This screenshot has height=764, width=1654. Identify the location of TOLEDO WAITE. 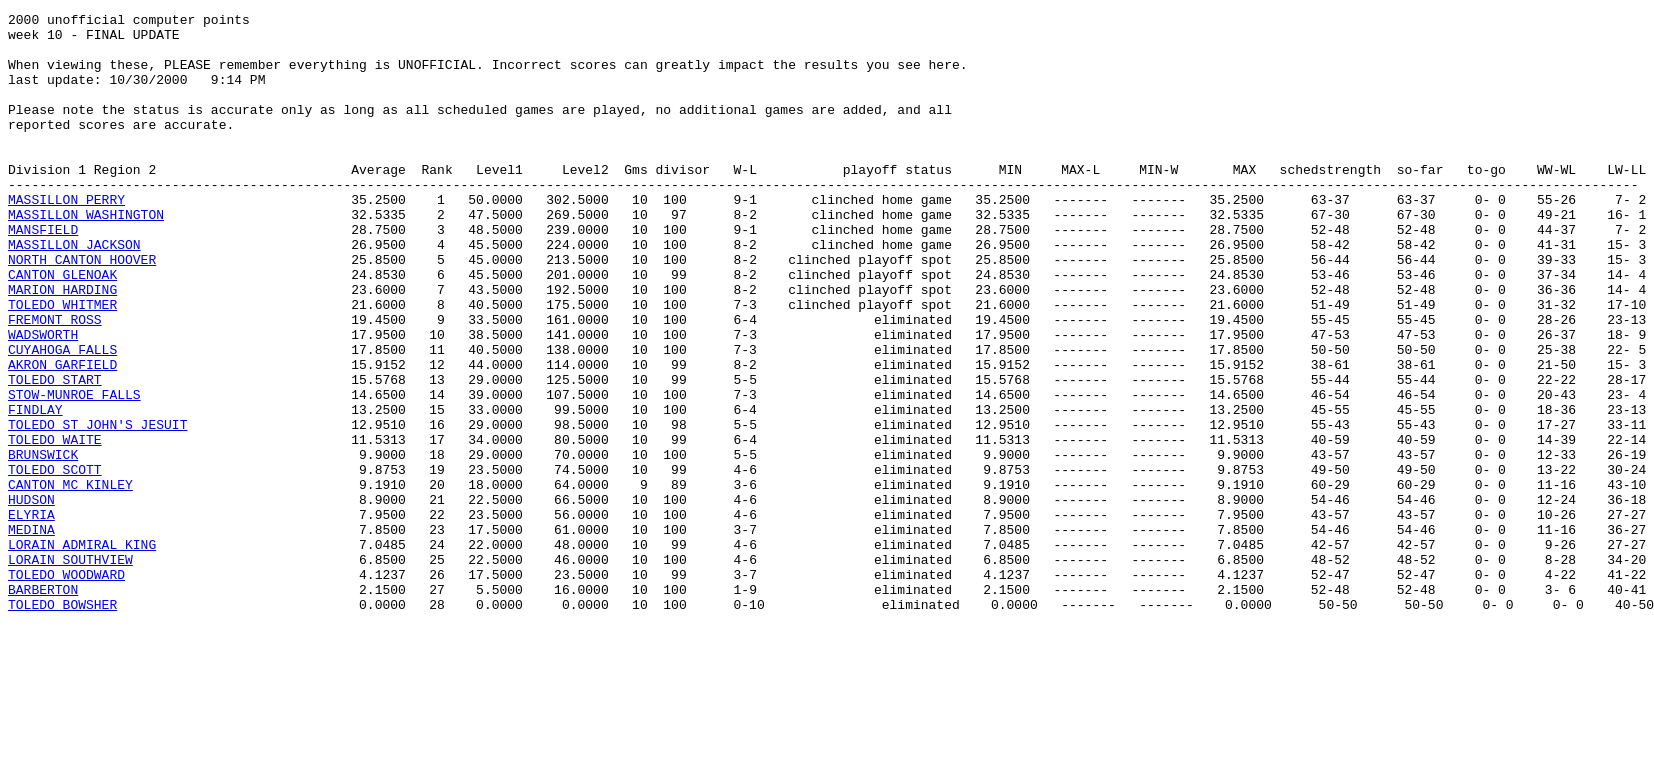
(55, 526).